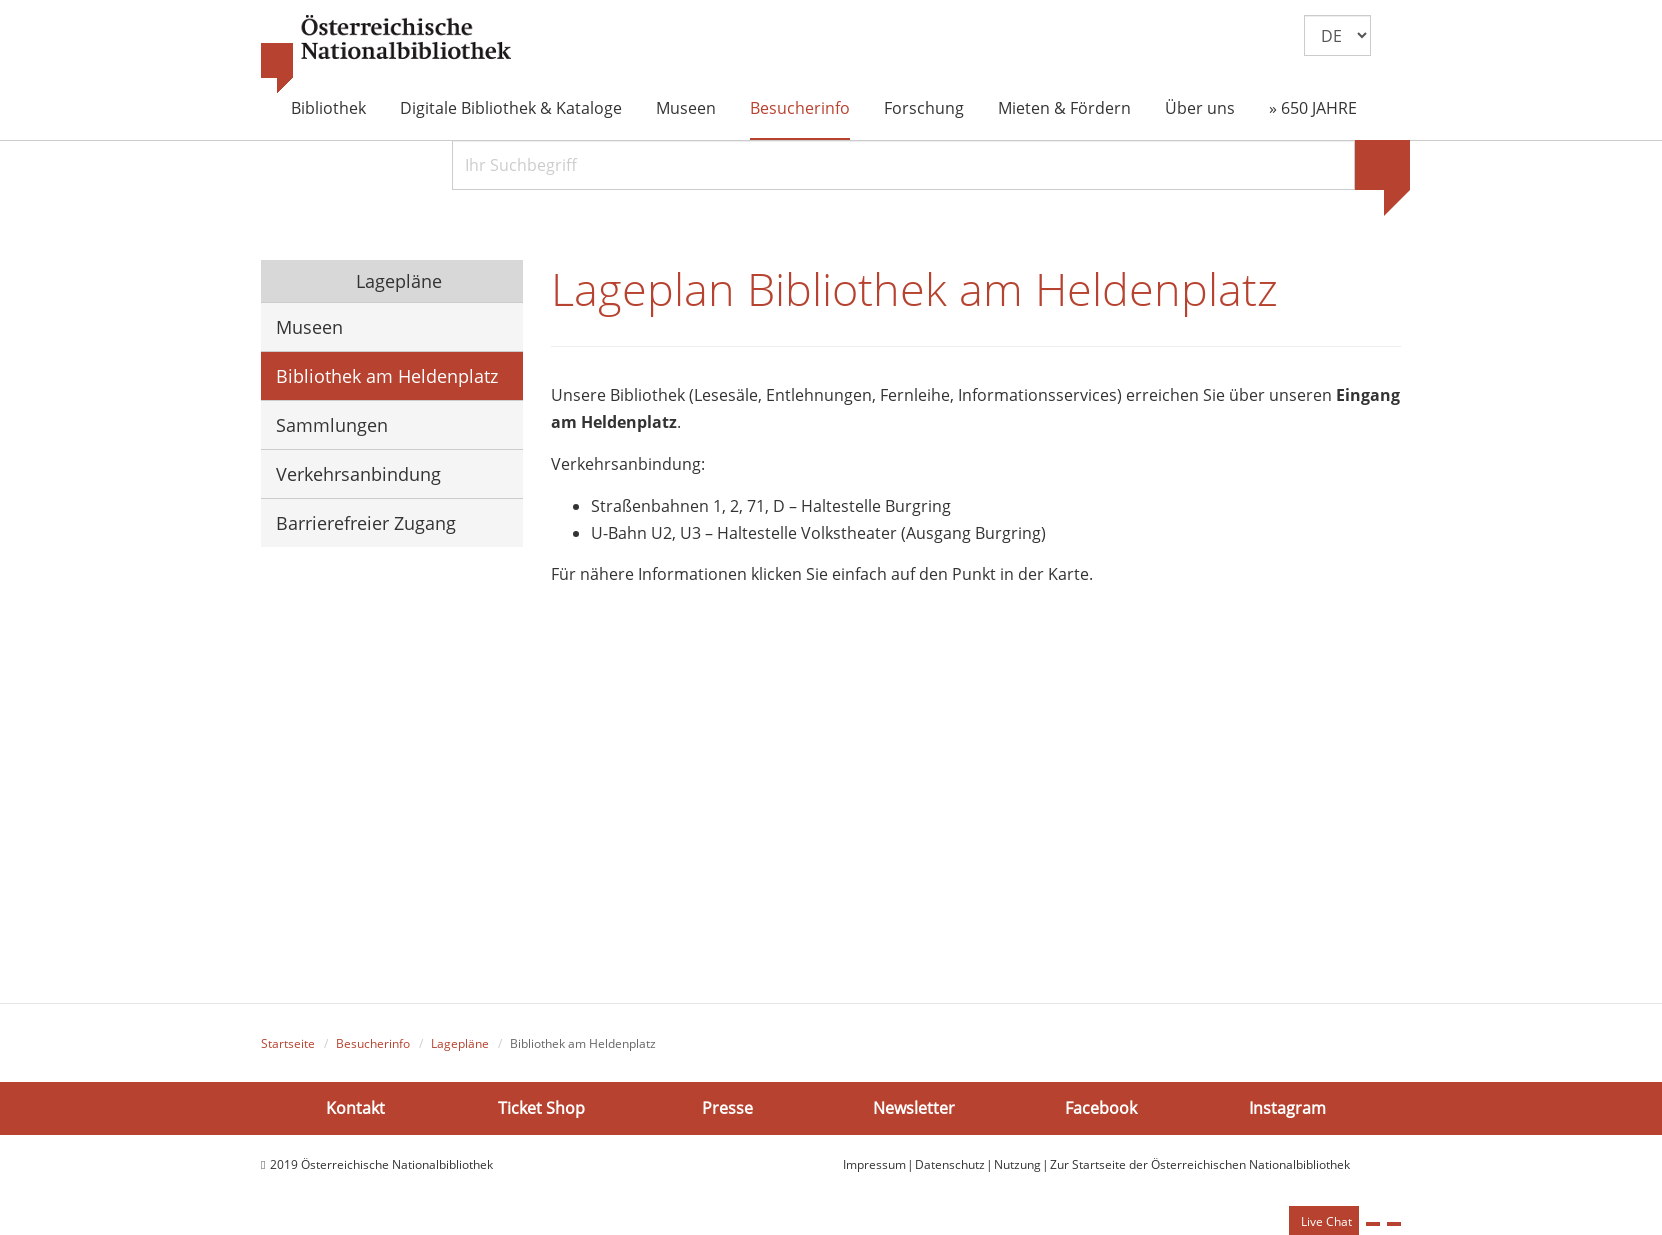 The height and width of the screenshot is (1235, 1662). What do you see at coordinates (686, 108) in the screenshot?
I see `Museen` at bounding box center [686, 108].